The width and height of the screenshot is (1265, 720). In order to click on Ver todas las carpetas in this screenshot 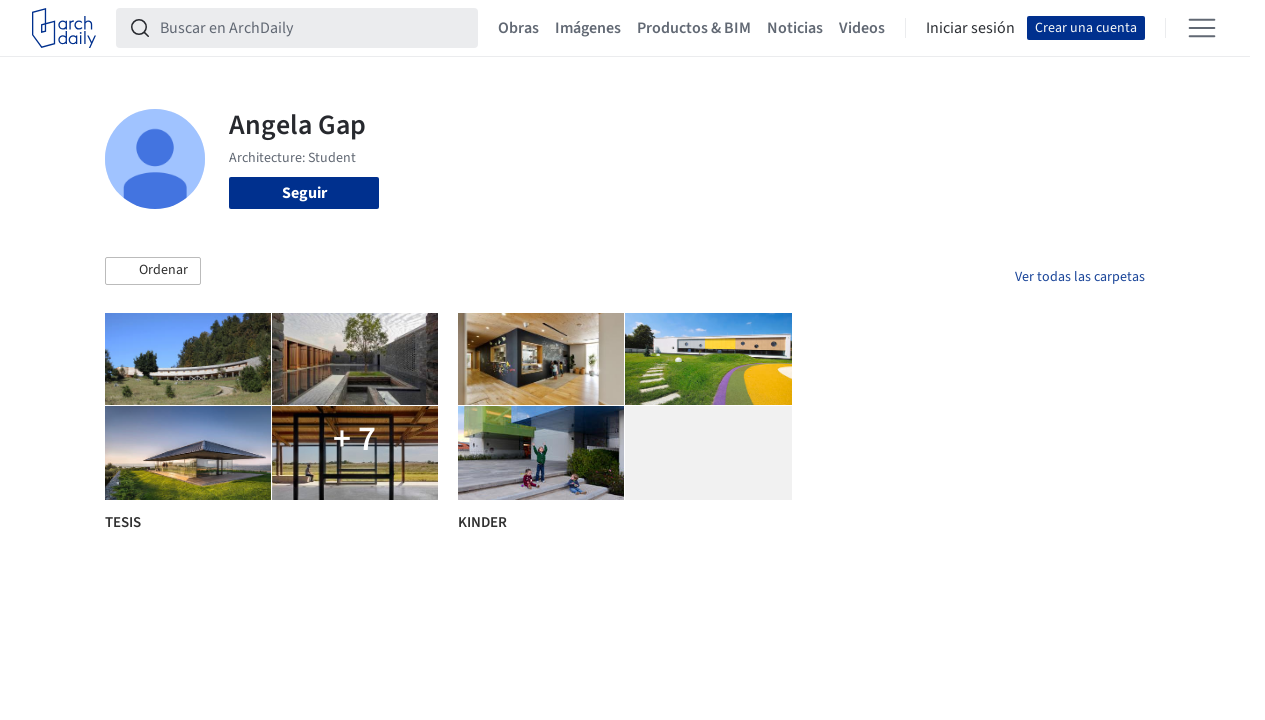, I will do `click(1080, 277)`.